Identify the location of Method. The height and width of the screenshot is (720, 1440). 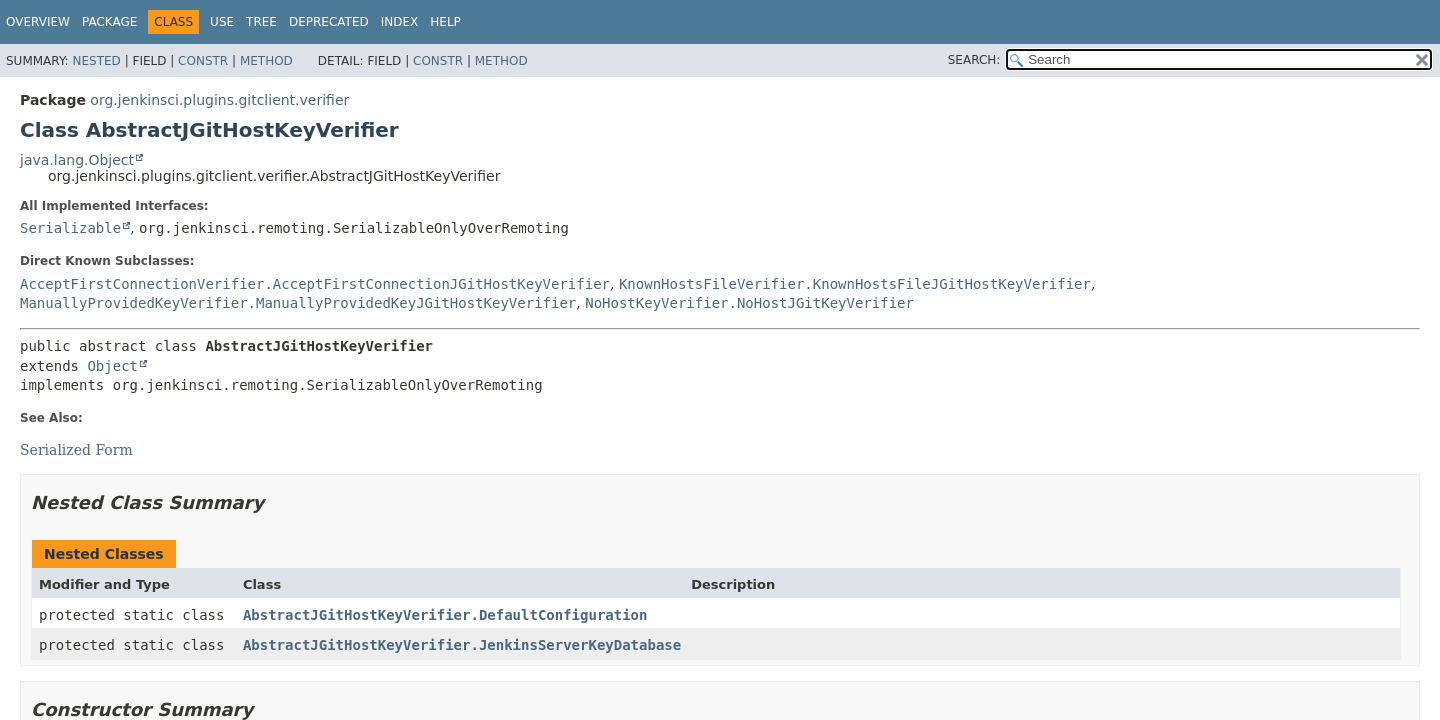
(266, 61).